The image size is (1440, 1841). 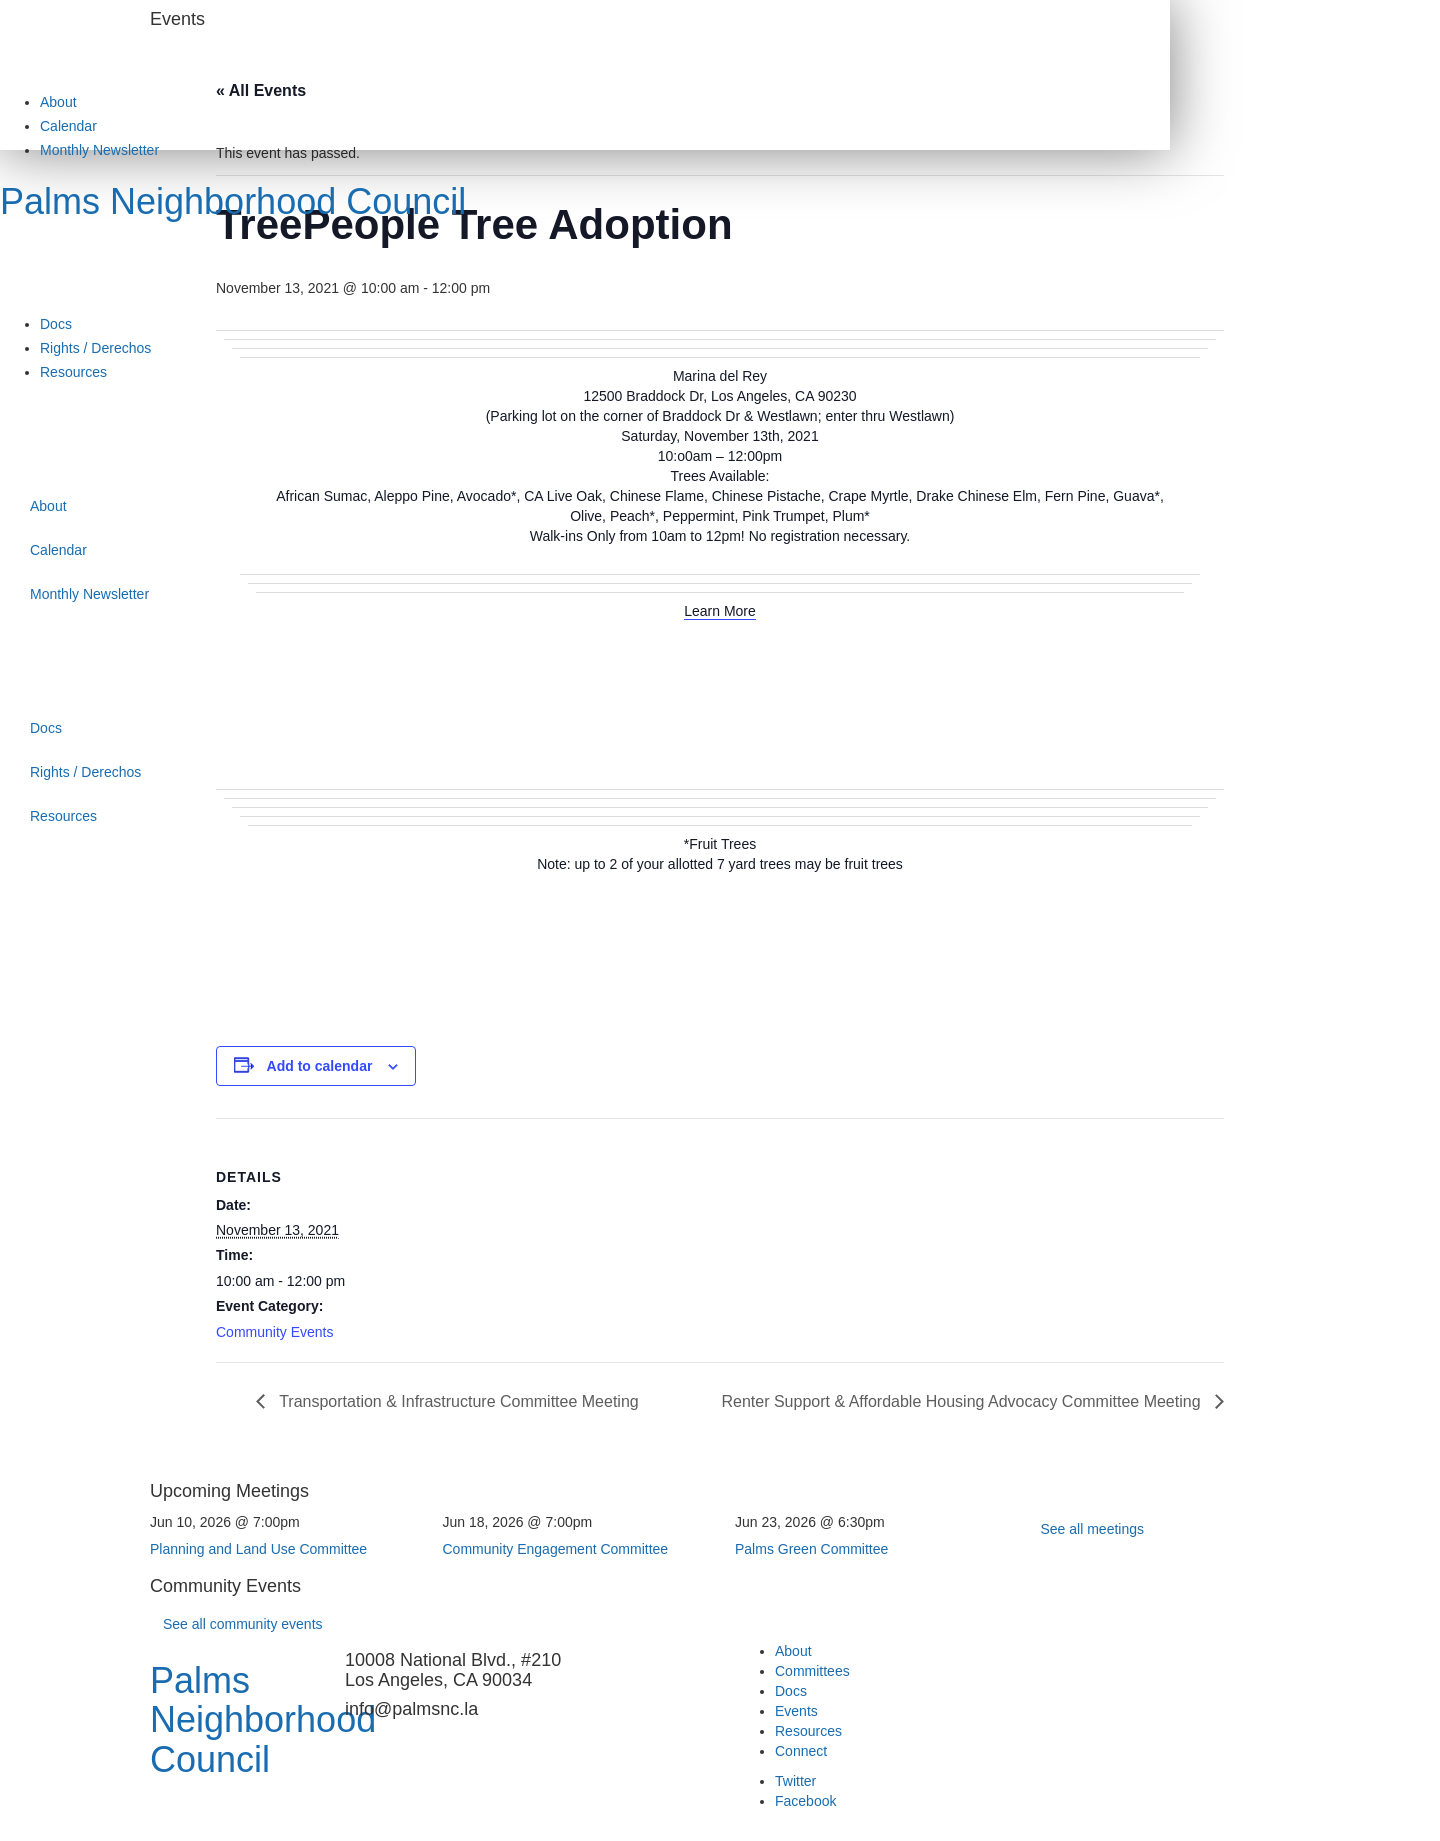 I want to click on Facebook, so click(x=805, y=1801).